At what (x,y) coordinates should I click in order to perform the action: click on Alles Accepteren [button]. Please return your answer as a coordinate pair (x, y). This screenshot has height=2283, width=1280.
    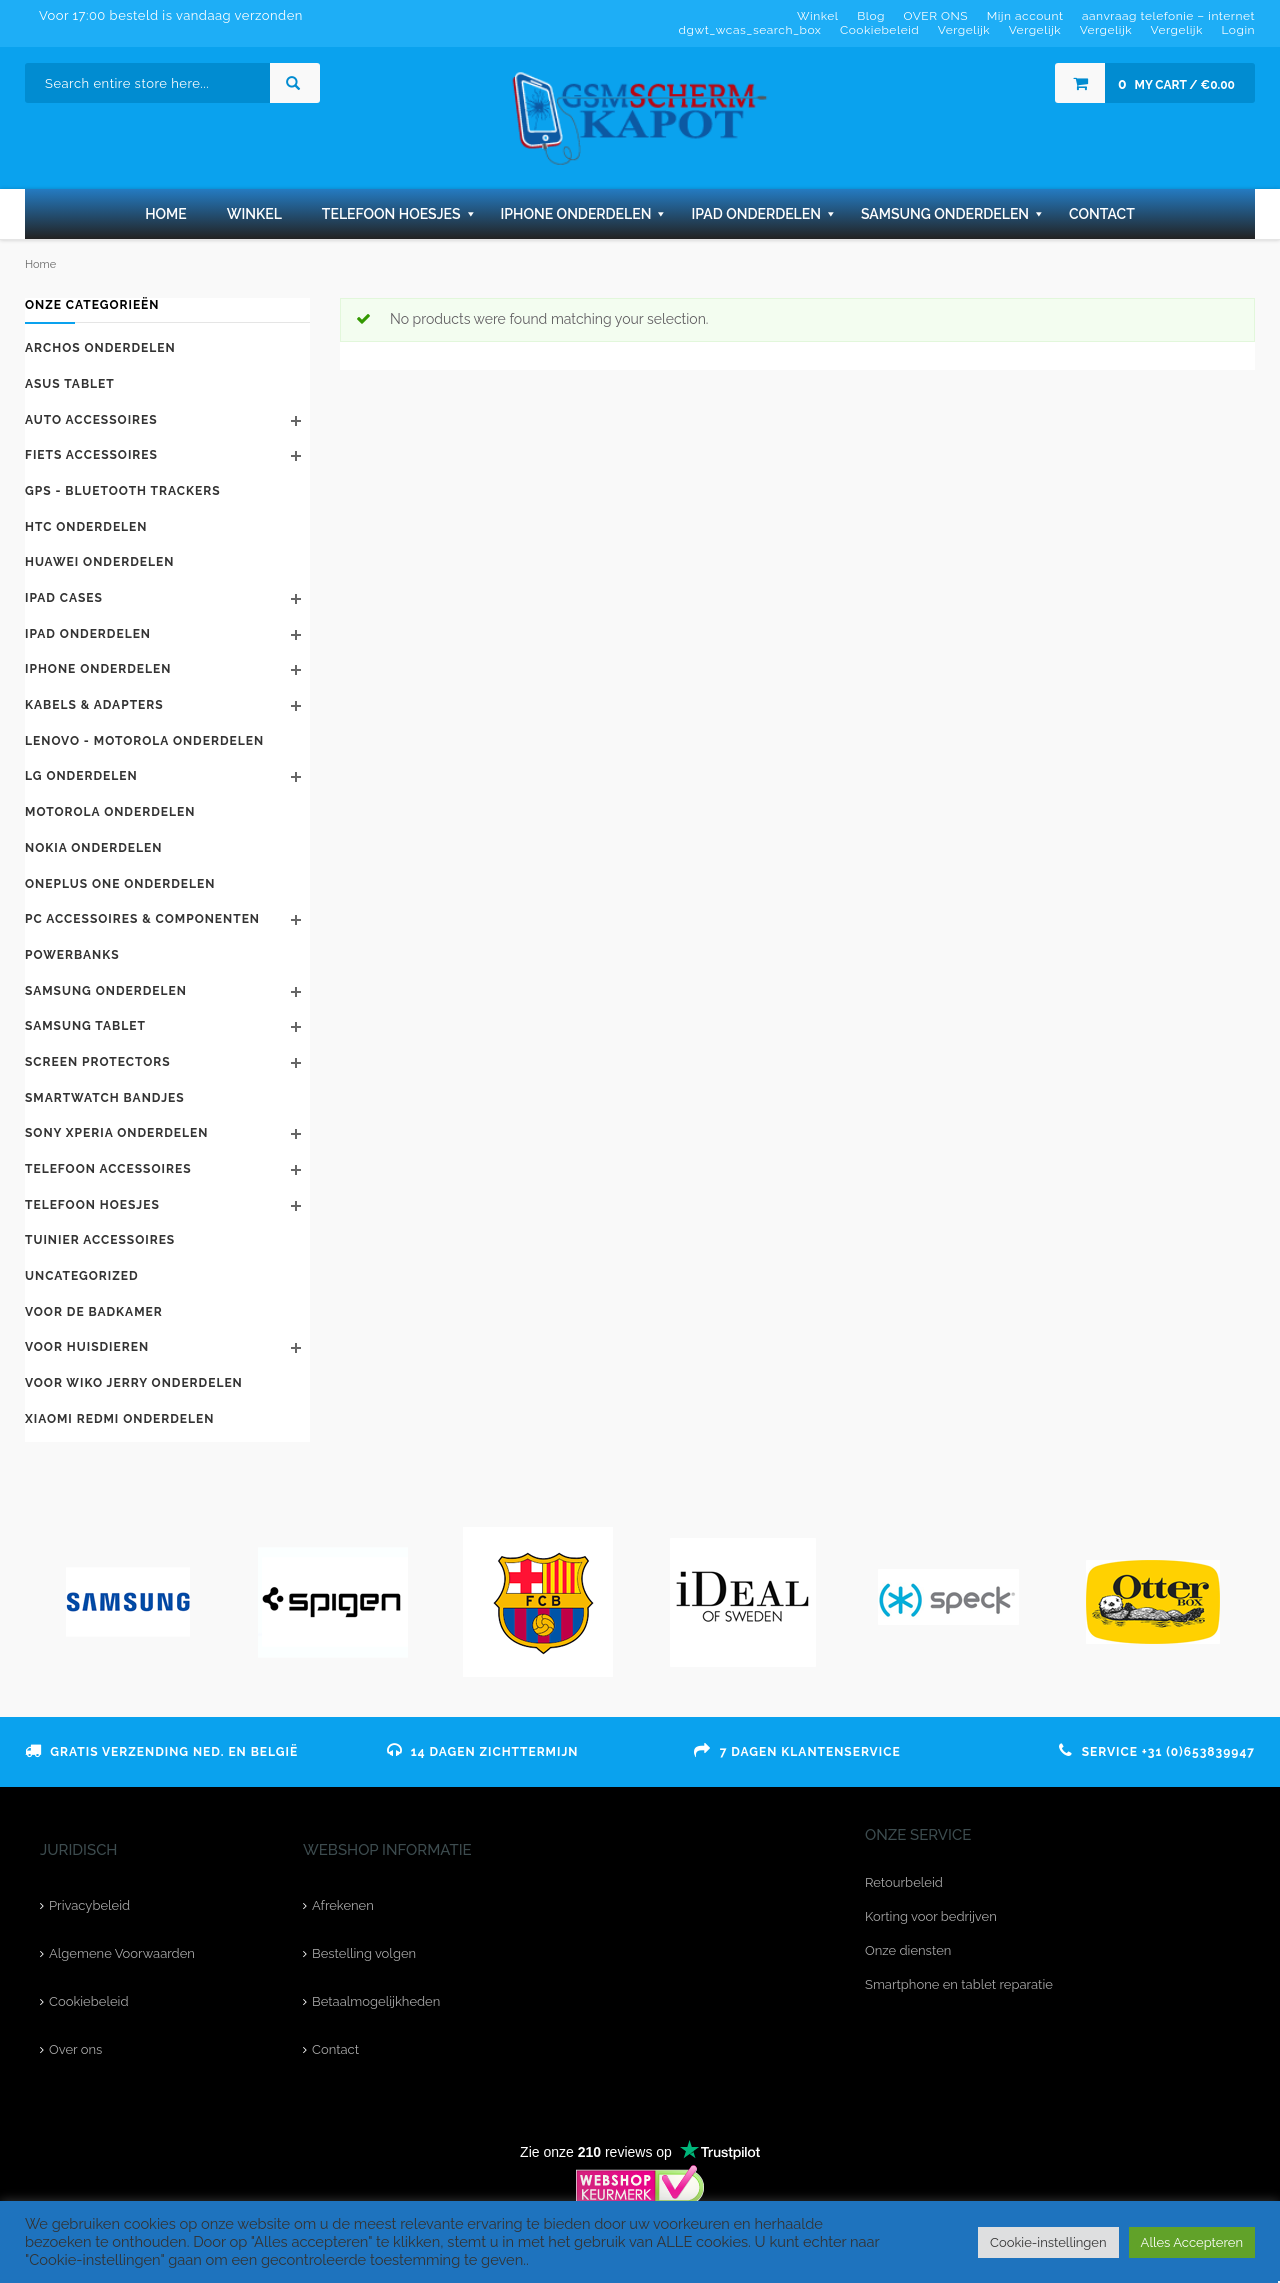
    Looking at the image, I should click on (1192, 2242).